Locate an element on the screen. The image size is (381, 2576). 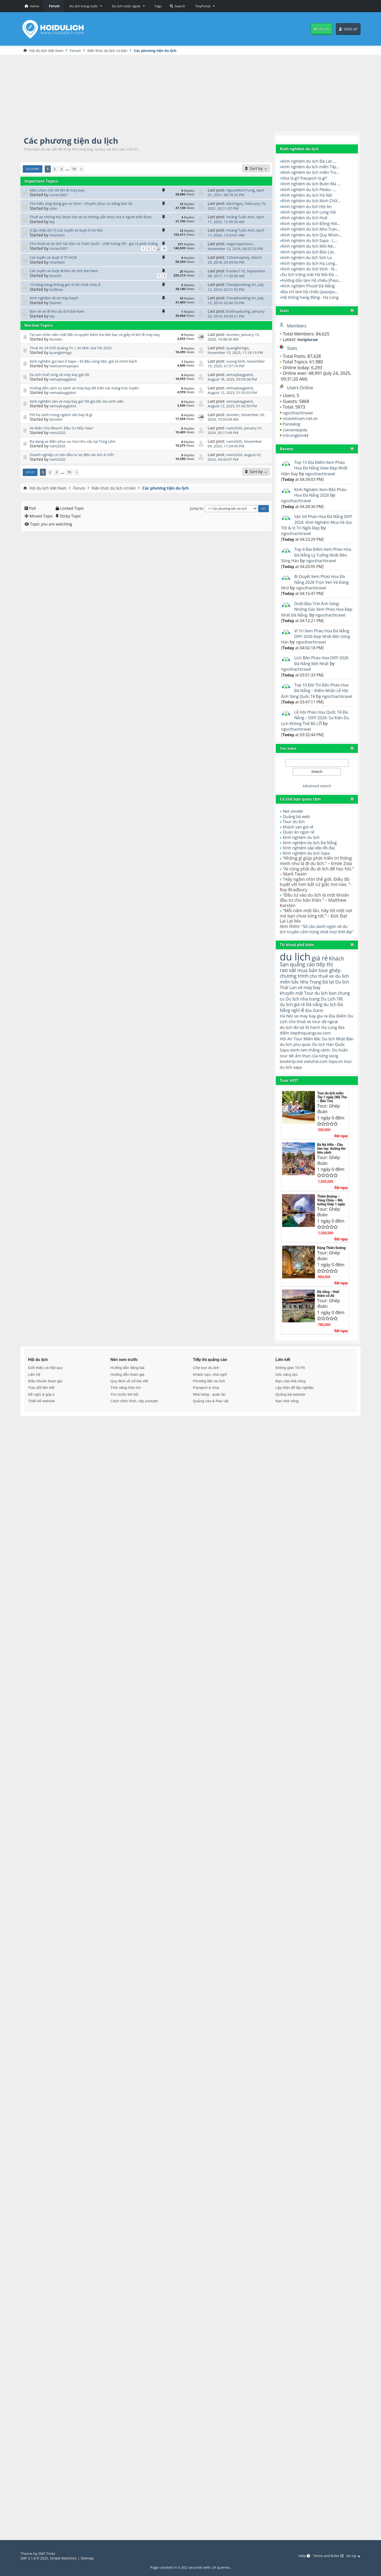
visavietnam.net.vn is located at coordinates (302, 419).